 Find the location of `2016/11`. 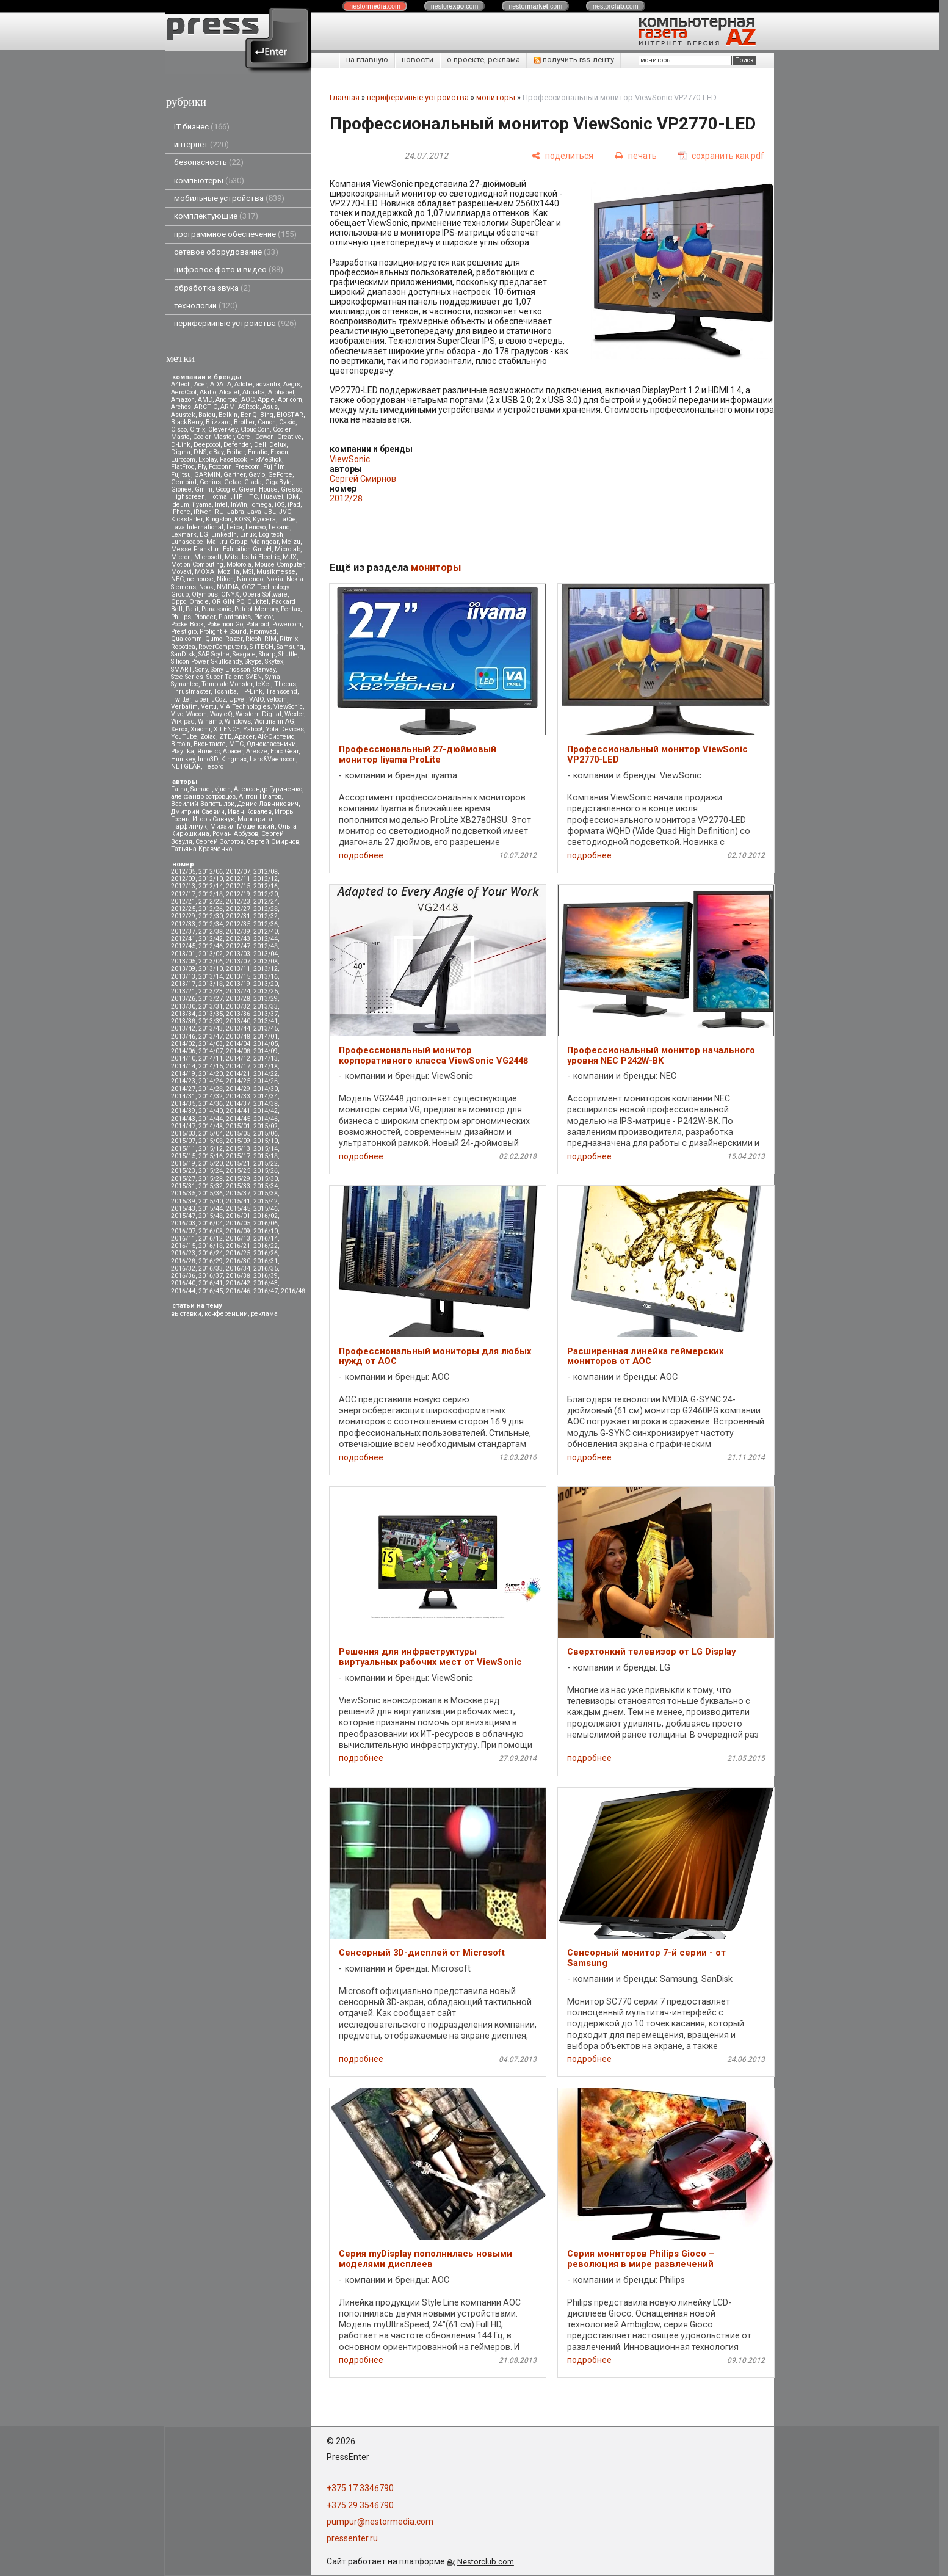

2016/11 is located at coordinates (183, 1239).